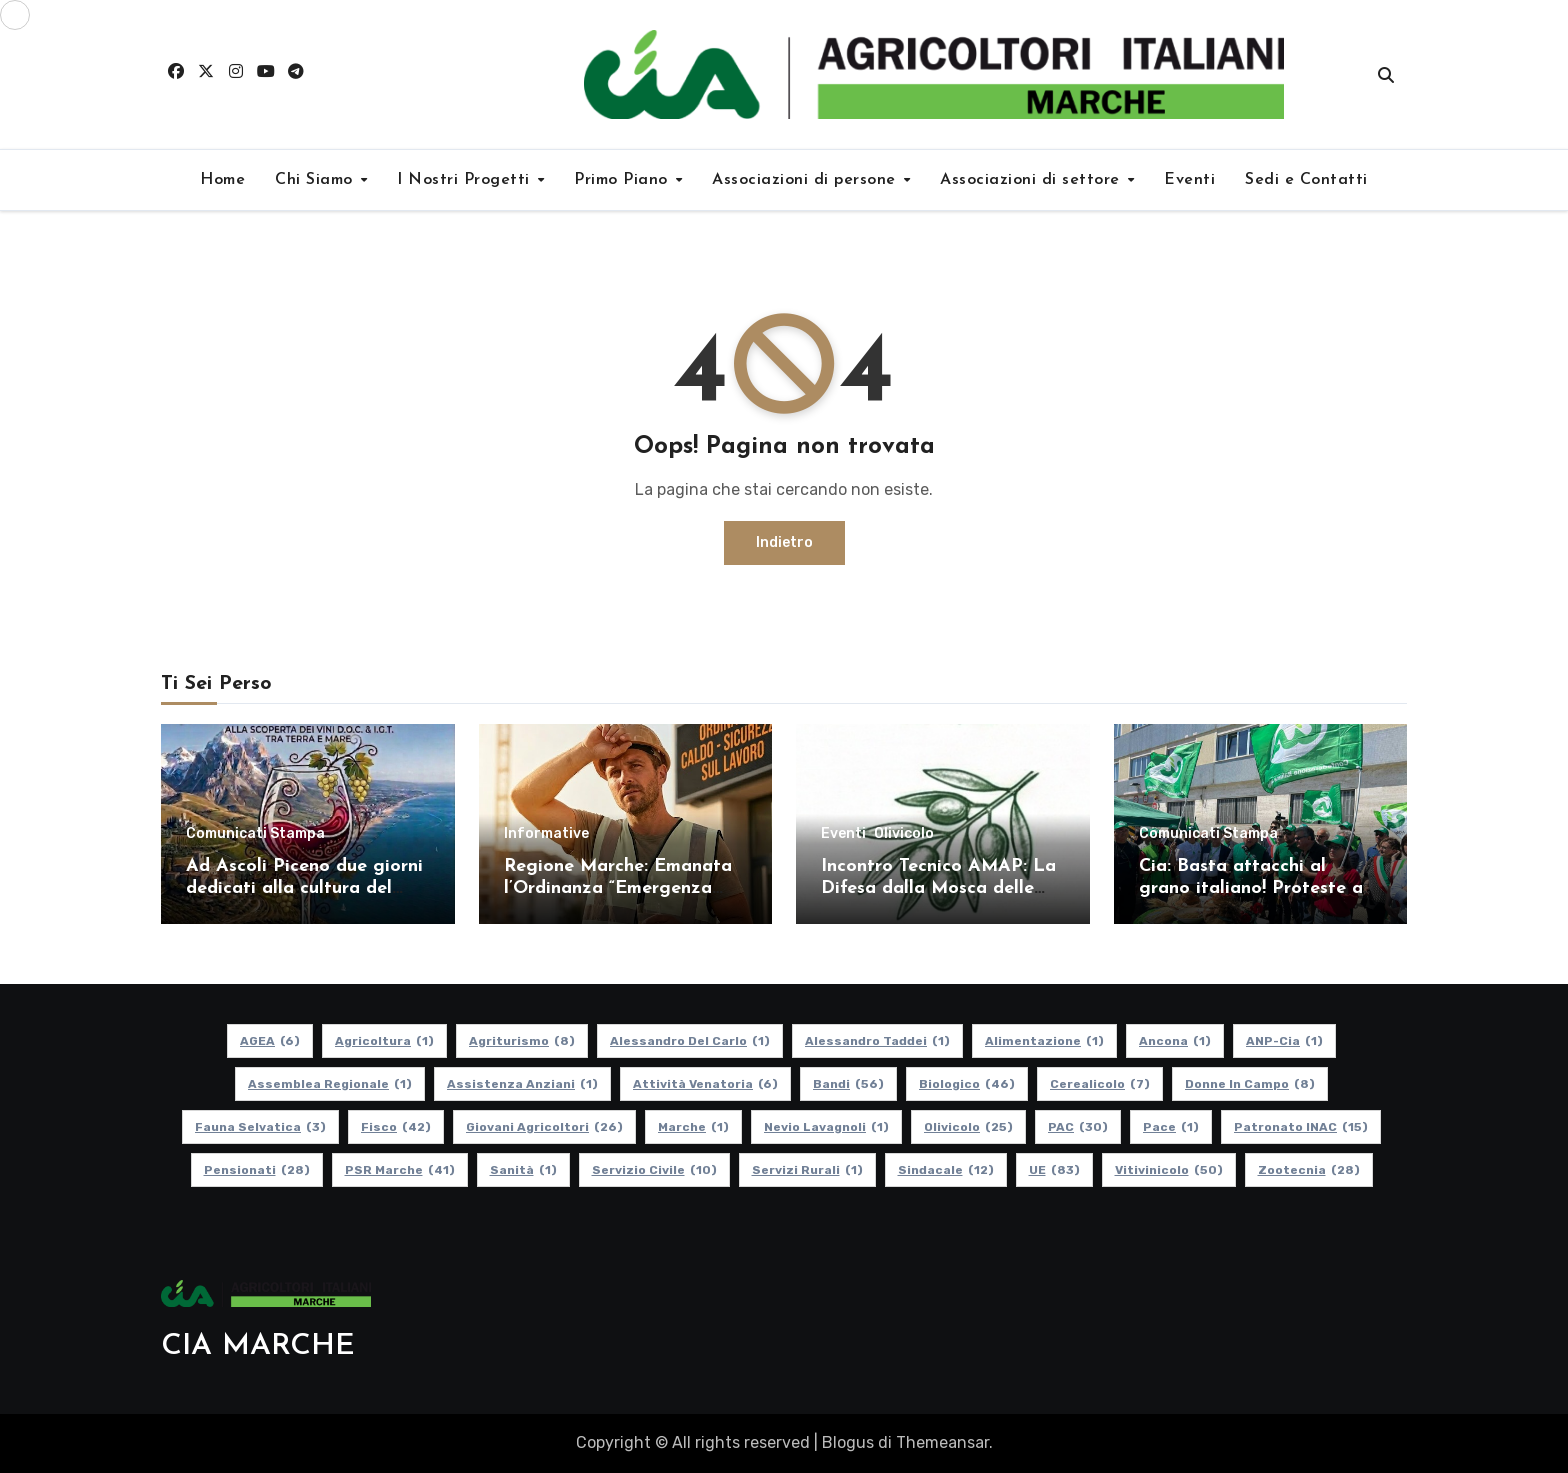 The width and height of the screenshot is (1568, 1473). Describe the element at coordinates (544, 1127) in the screenshot. I see `Giovani Agricoltori [Giovani Agricoltori (26 elementi)]` at that location.